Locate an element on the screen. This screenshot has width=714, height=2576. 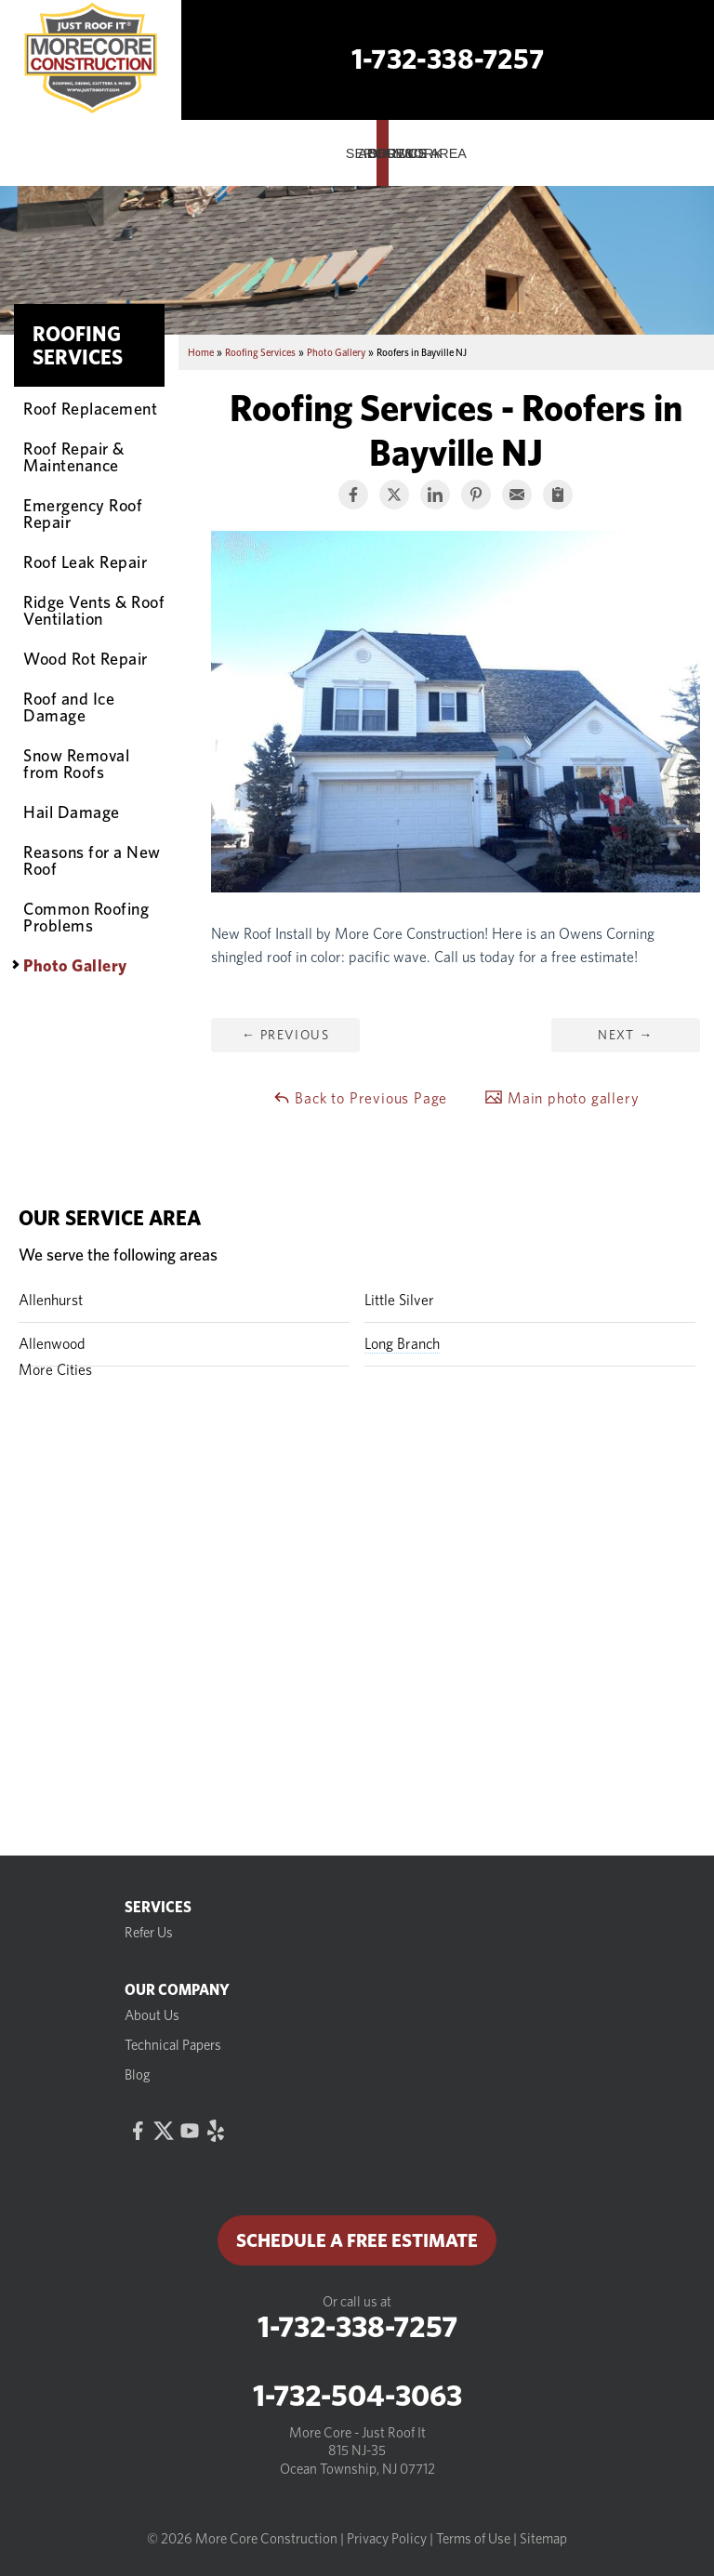
Main photo gallery is located at coordinates (561, 1097).